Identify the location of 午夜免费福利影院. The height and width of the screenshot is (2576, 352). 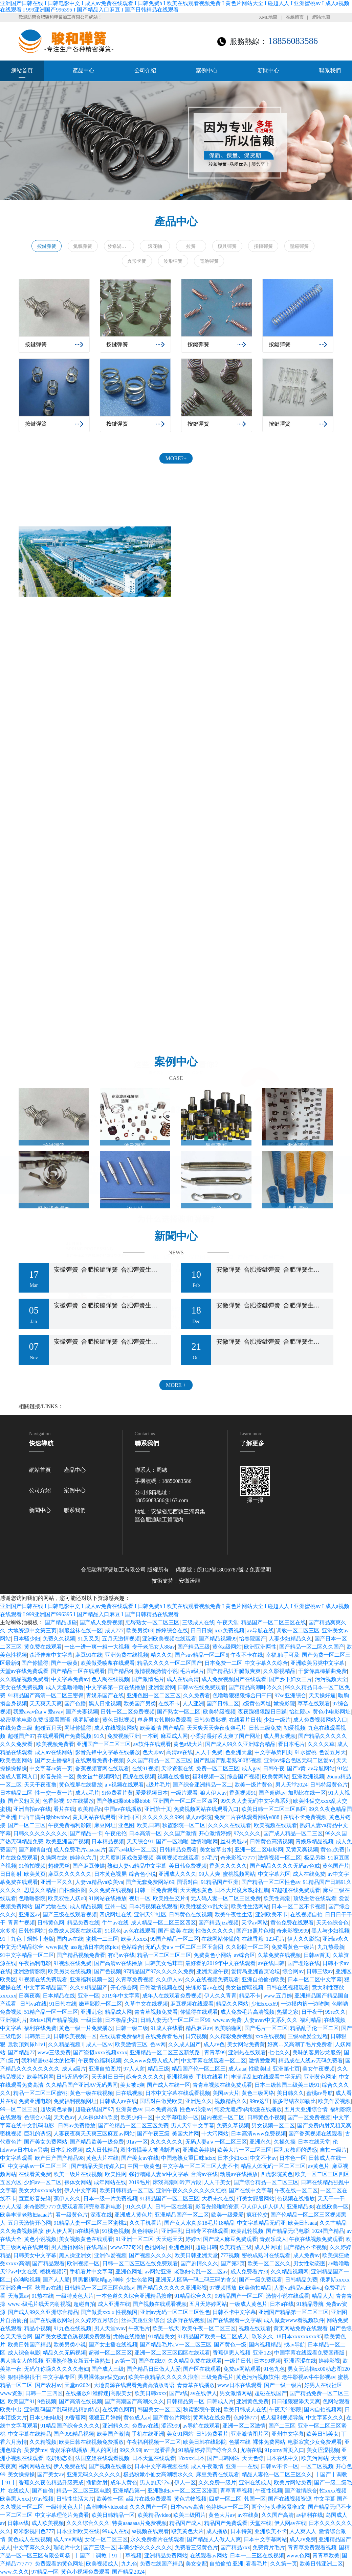
(69, 1825).